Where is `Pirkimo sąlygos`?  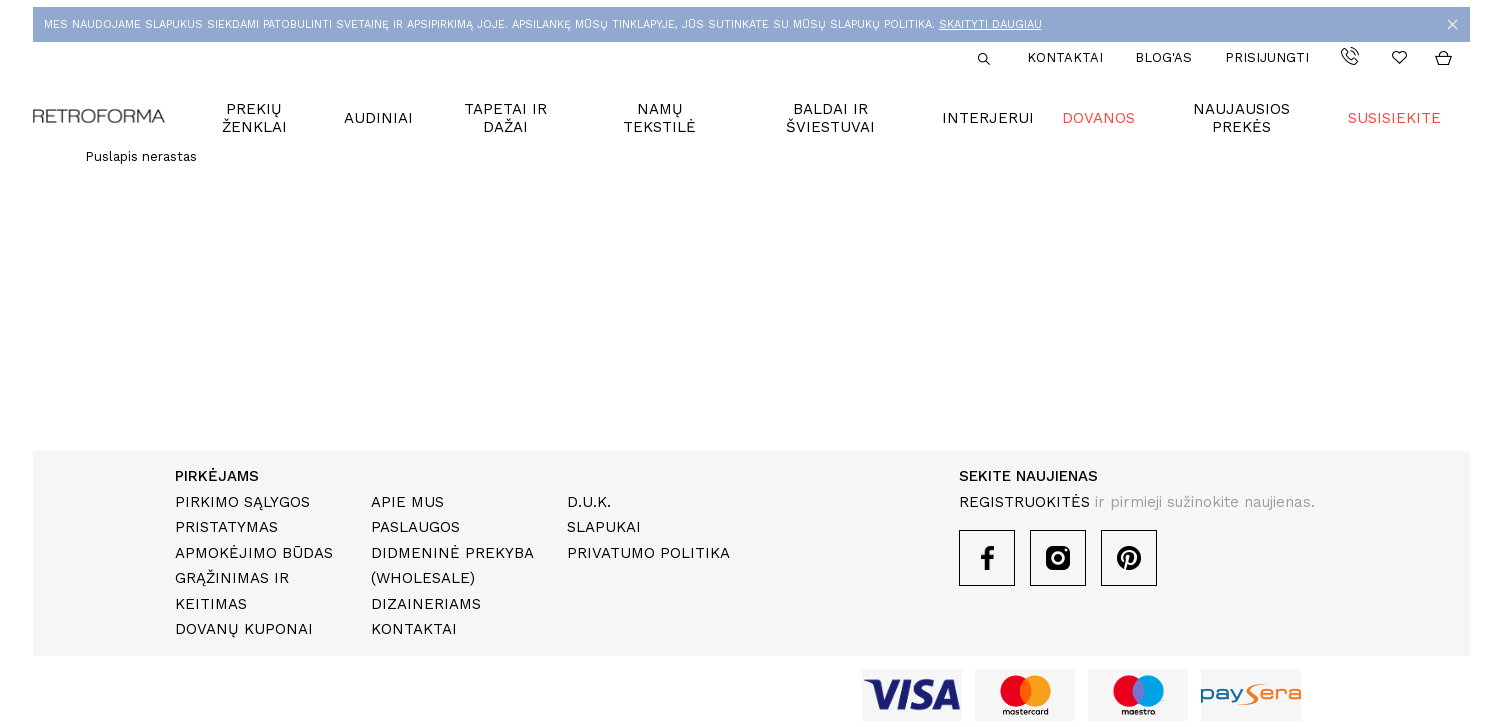
Pirkimo sąlygos is located at coordinates (242, 502).